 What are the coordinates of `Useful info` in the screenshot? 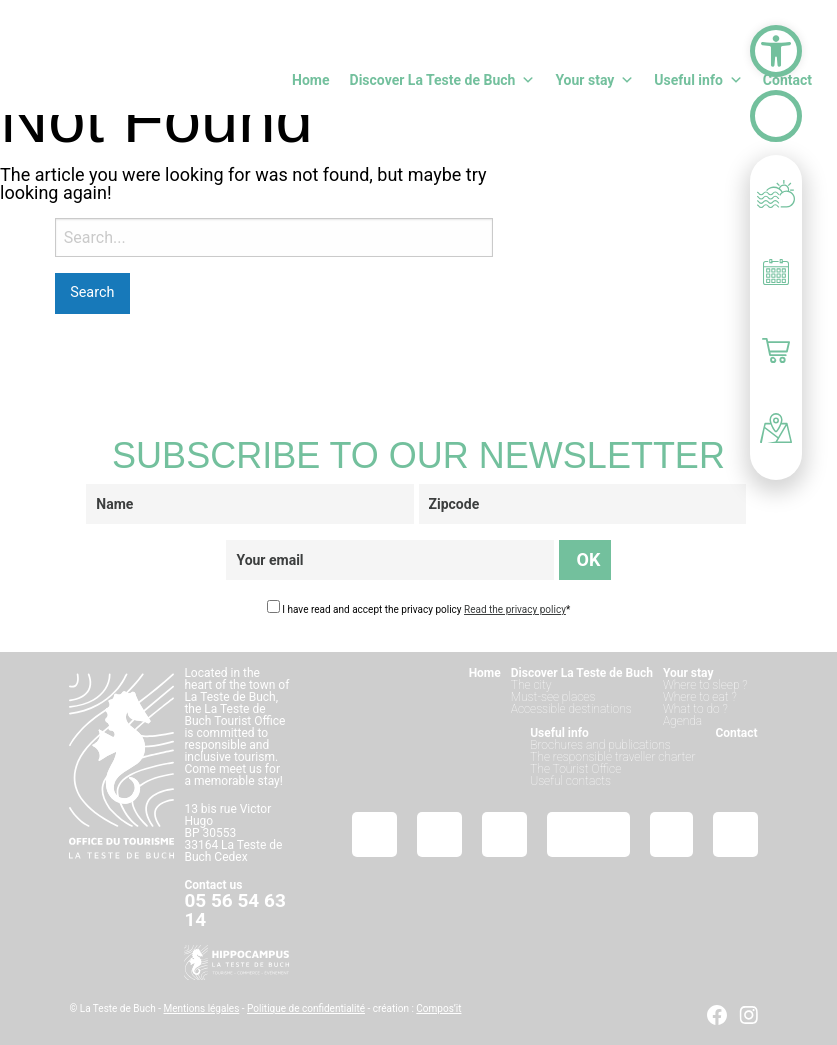 It's located at (698, 80).